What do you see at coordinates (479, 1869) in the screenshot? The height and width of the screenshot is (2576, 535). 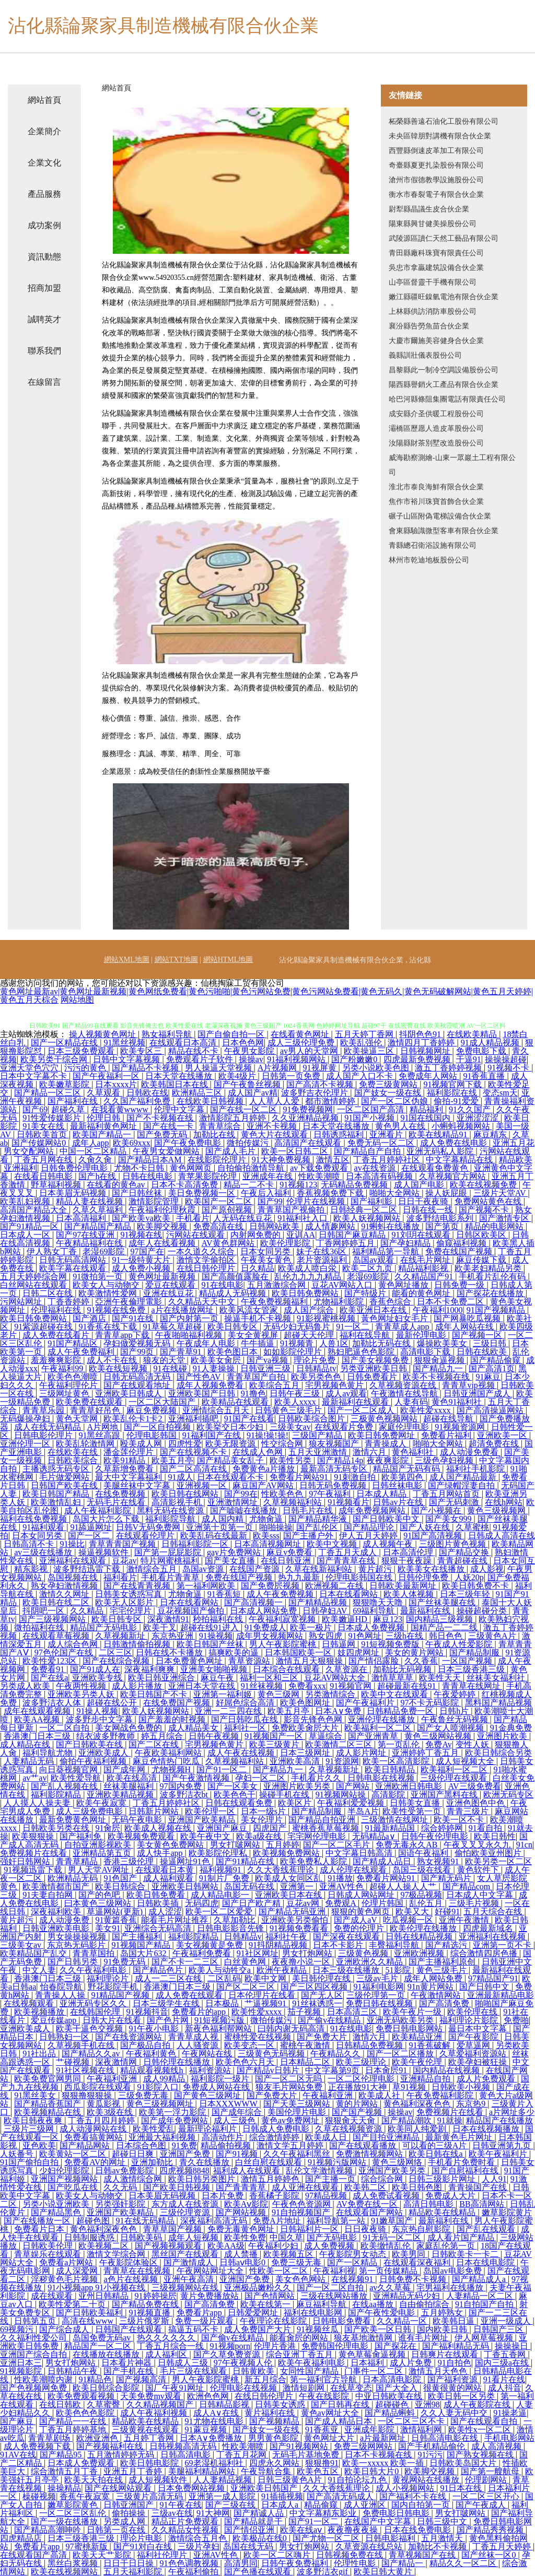 I see `黄色软件下` at bounding box center [479, 1869].